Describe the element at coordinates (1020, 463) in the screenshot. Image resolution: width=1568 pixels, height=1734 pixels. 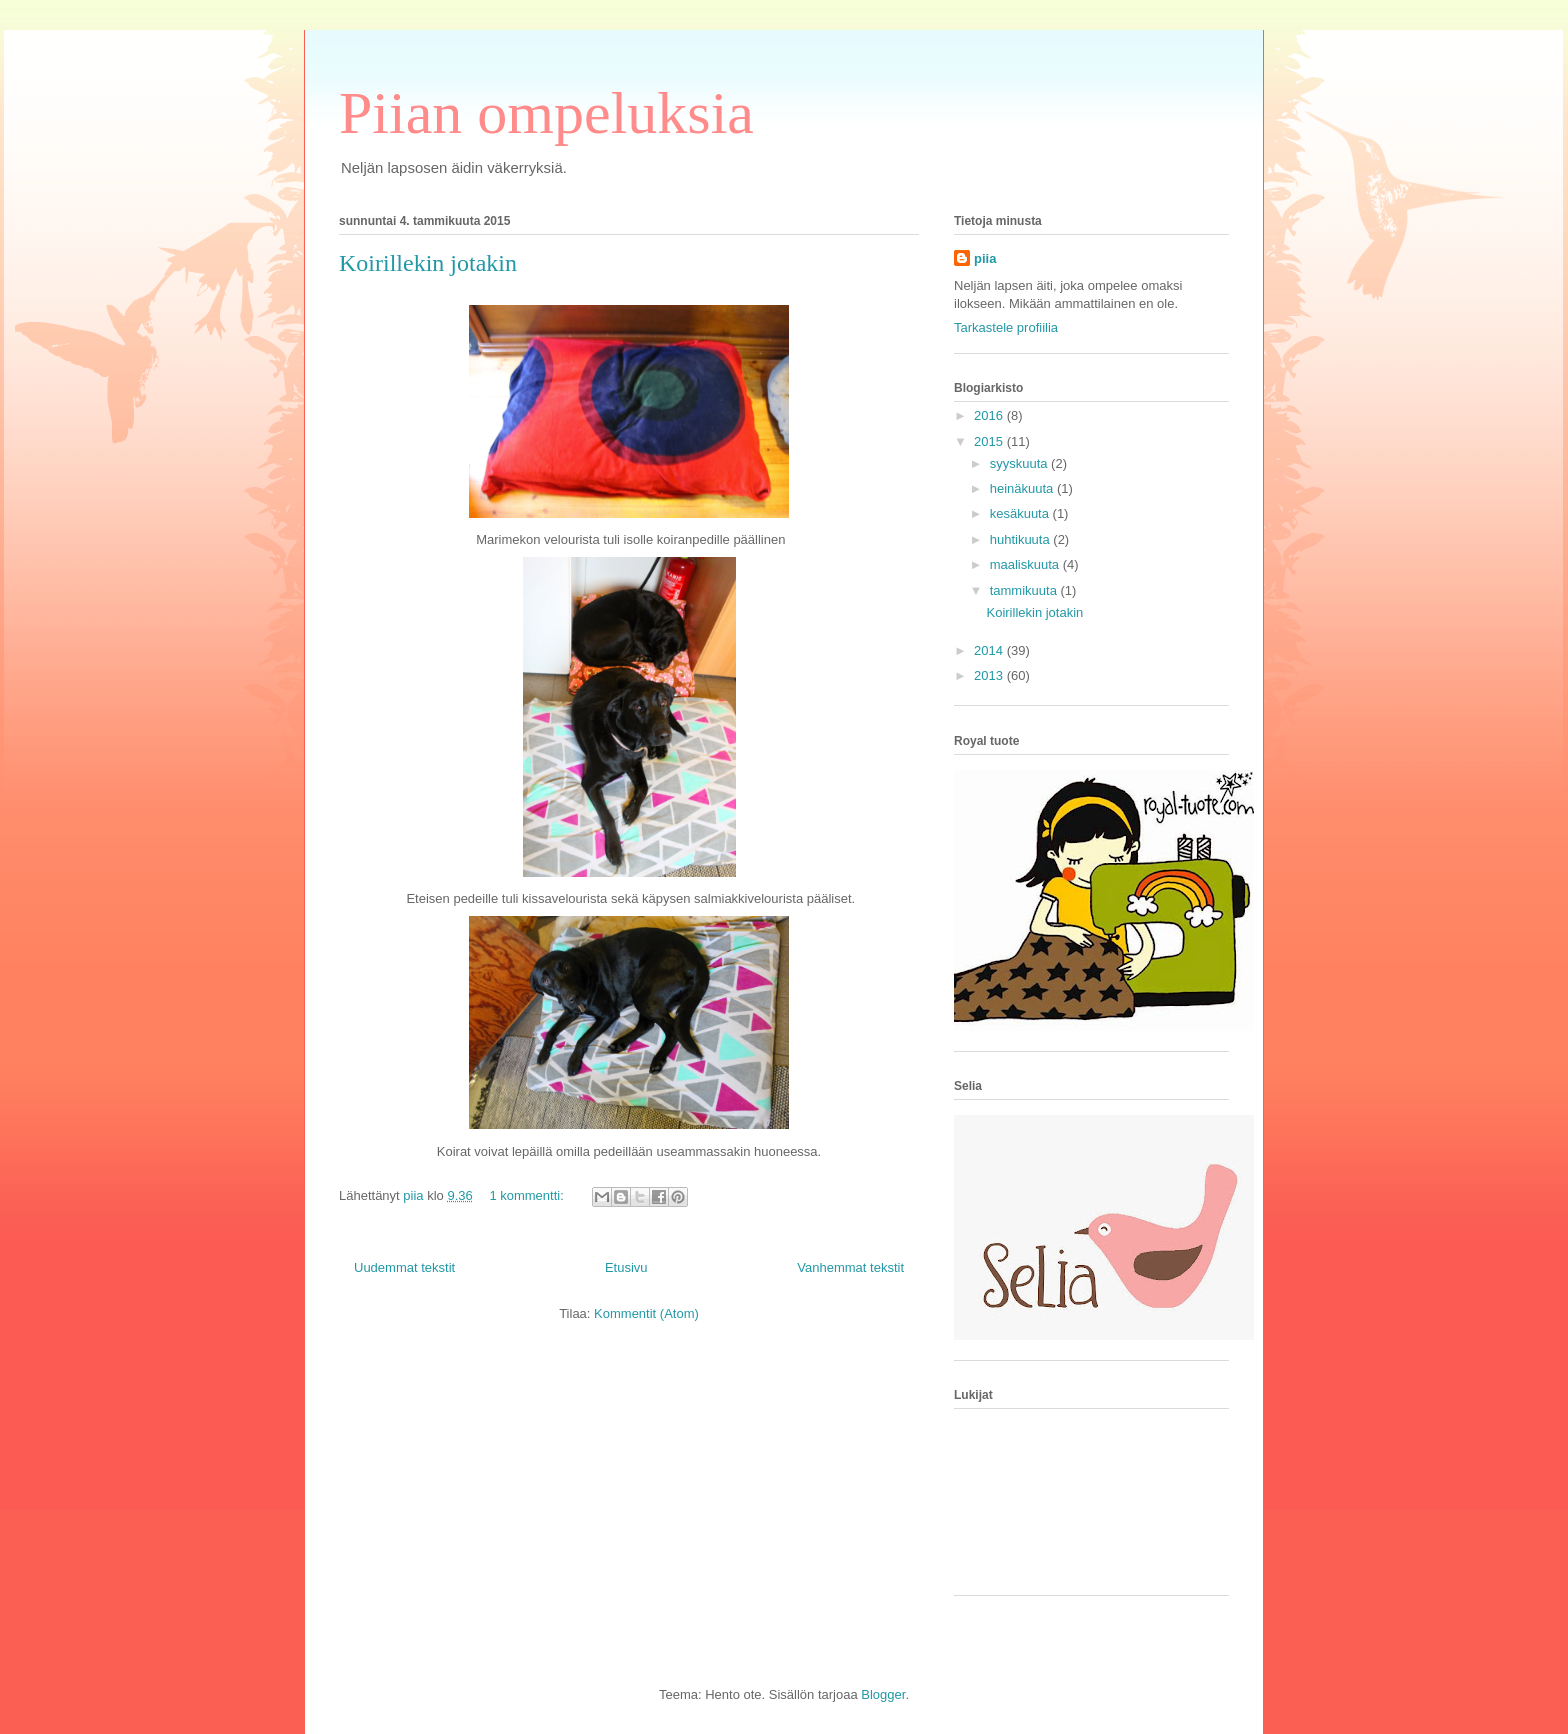
I see `syyskuuta` at that location.